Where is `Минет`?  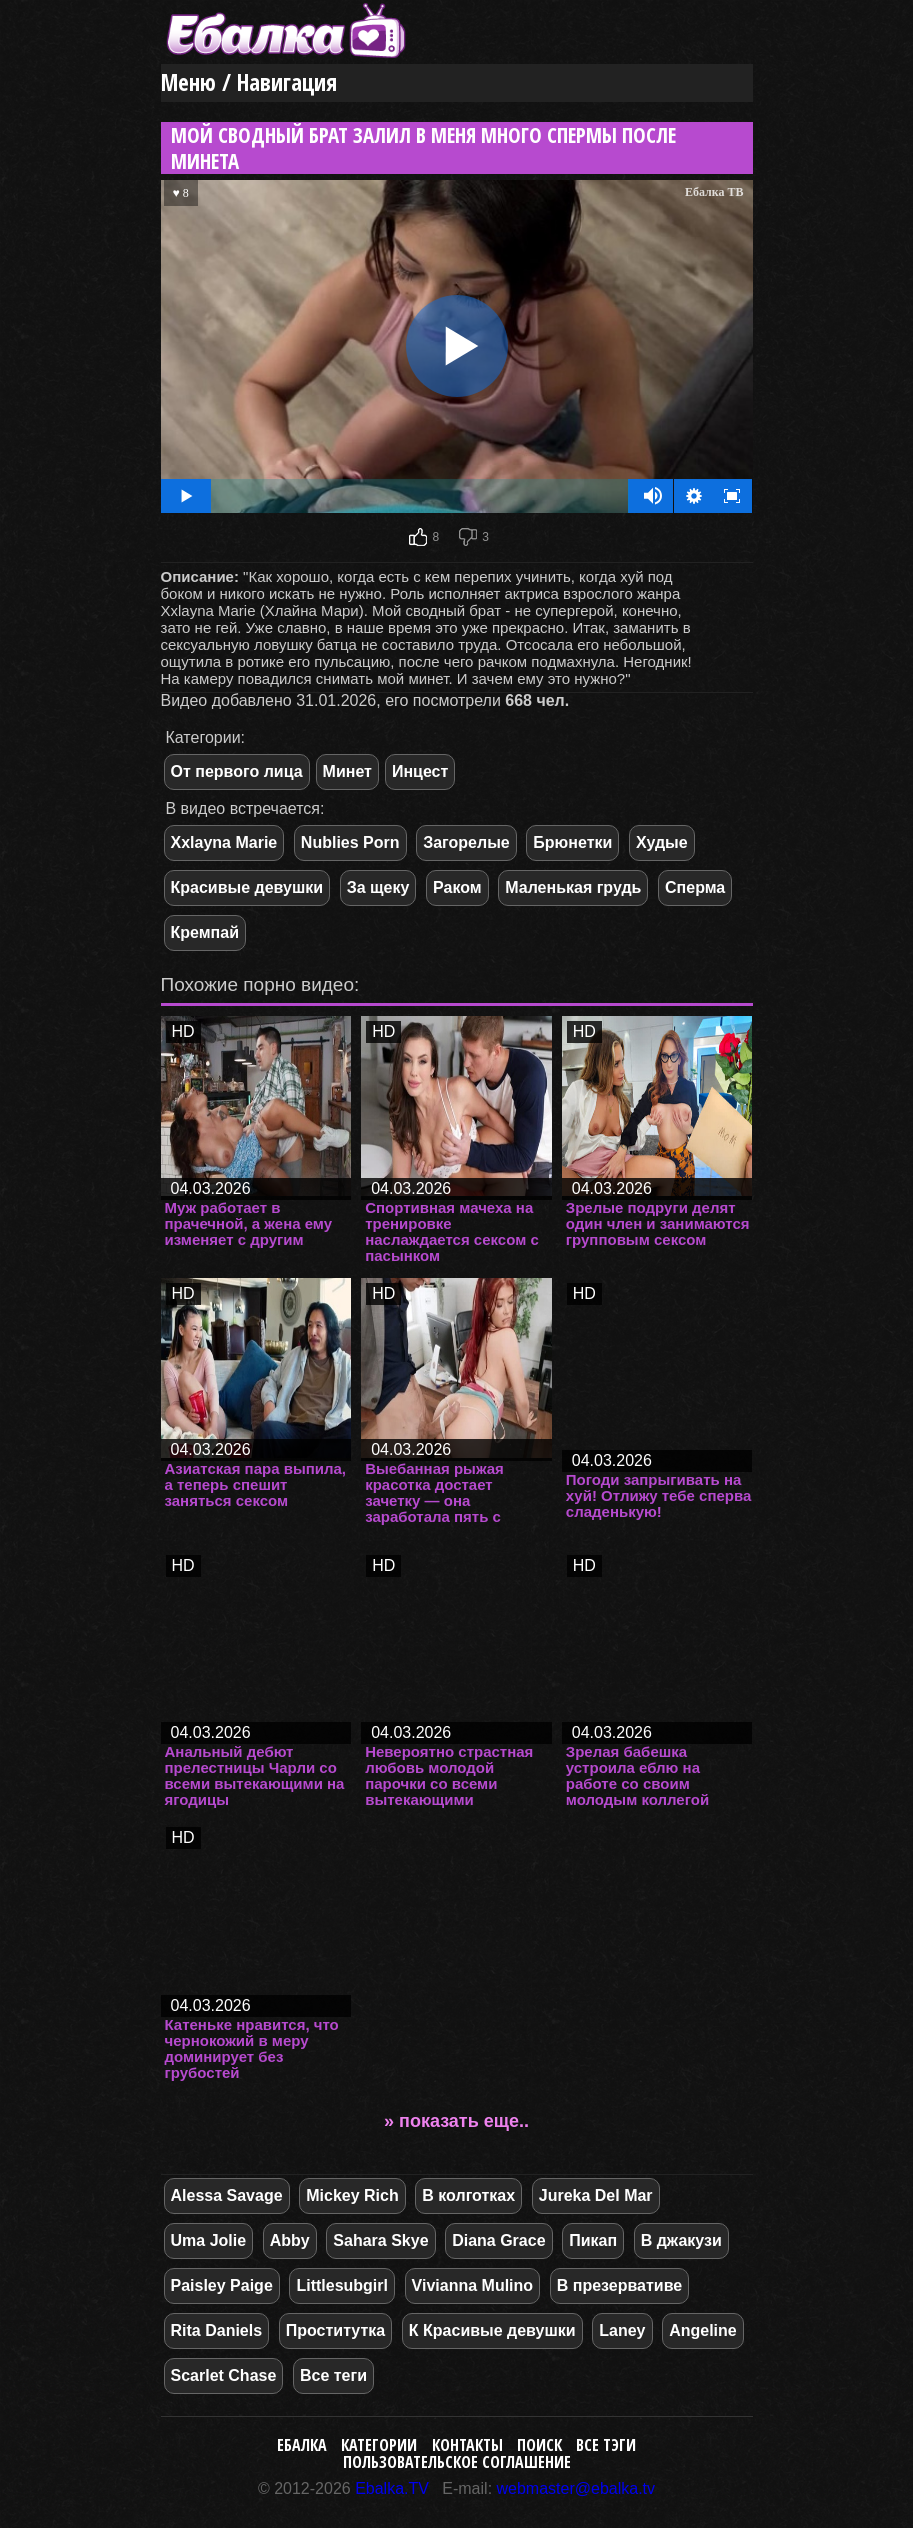
Минет is located at coordinates (347, 771).